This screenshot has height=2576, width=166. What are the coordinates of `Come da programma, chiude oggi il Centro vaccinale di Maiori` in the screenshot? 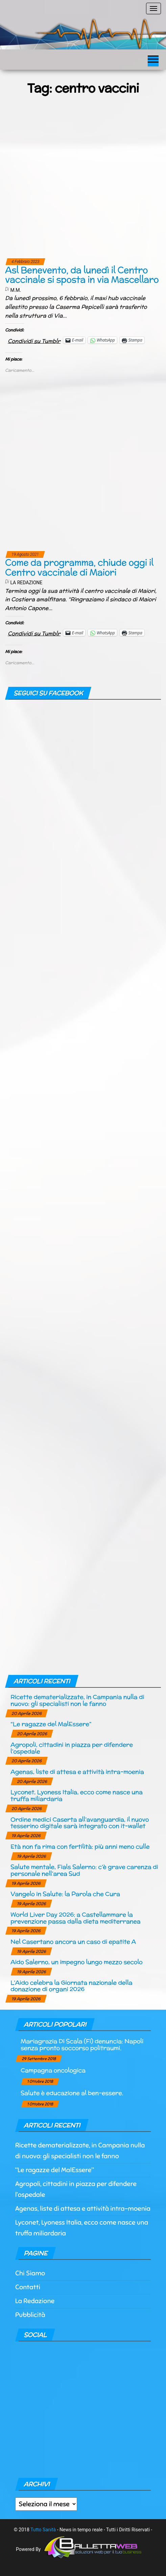 It's located at (79, 567).